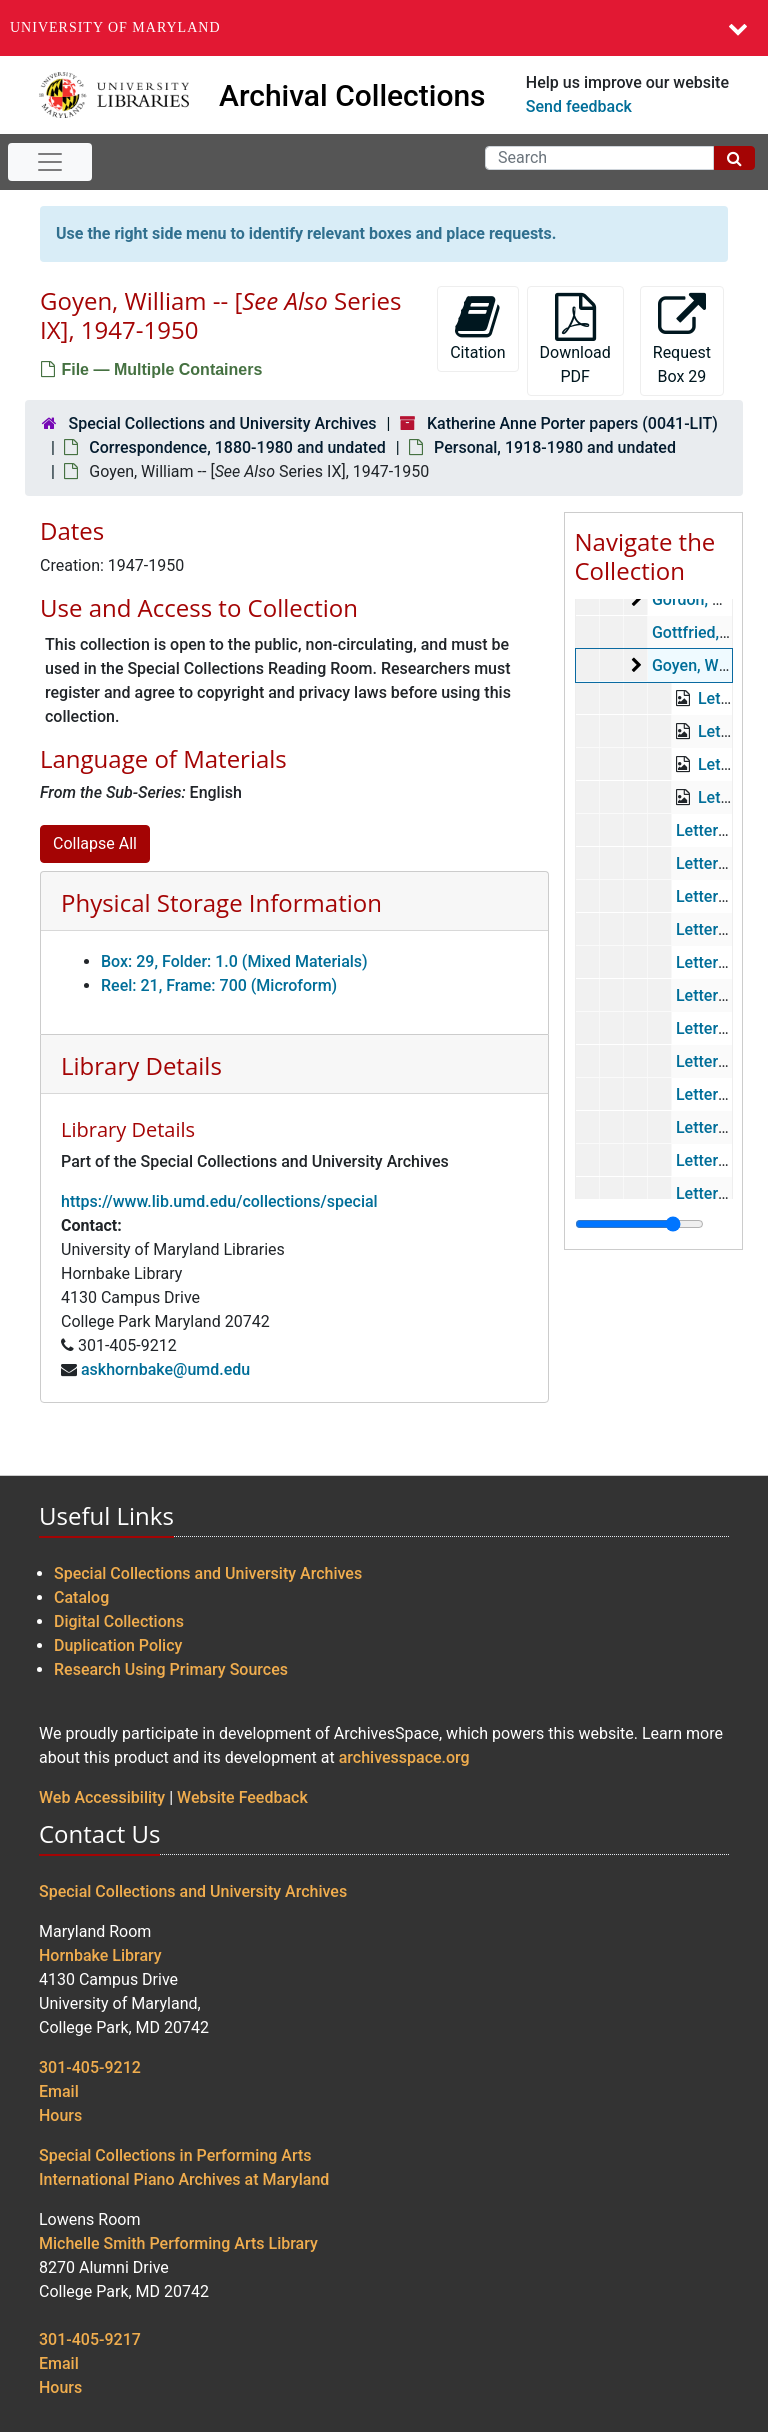 The width and height of the screenshot is (768, 2432). Describe the element at coordinates (234, 961) in the screenshot. I see `Box: 29, Folder: 1.0 (Mixed Materials)` at that location.